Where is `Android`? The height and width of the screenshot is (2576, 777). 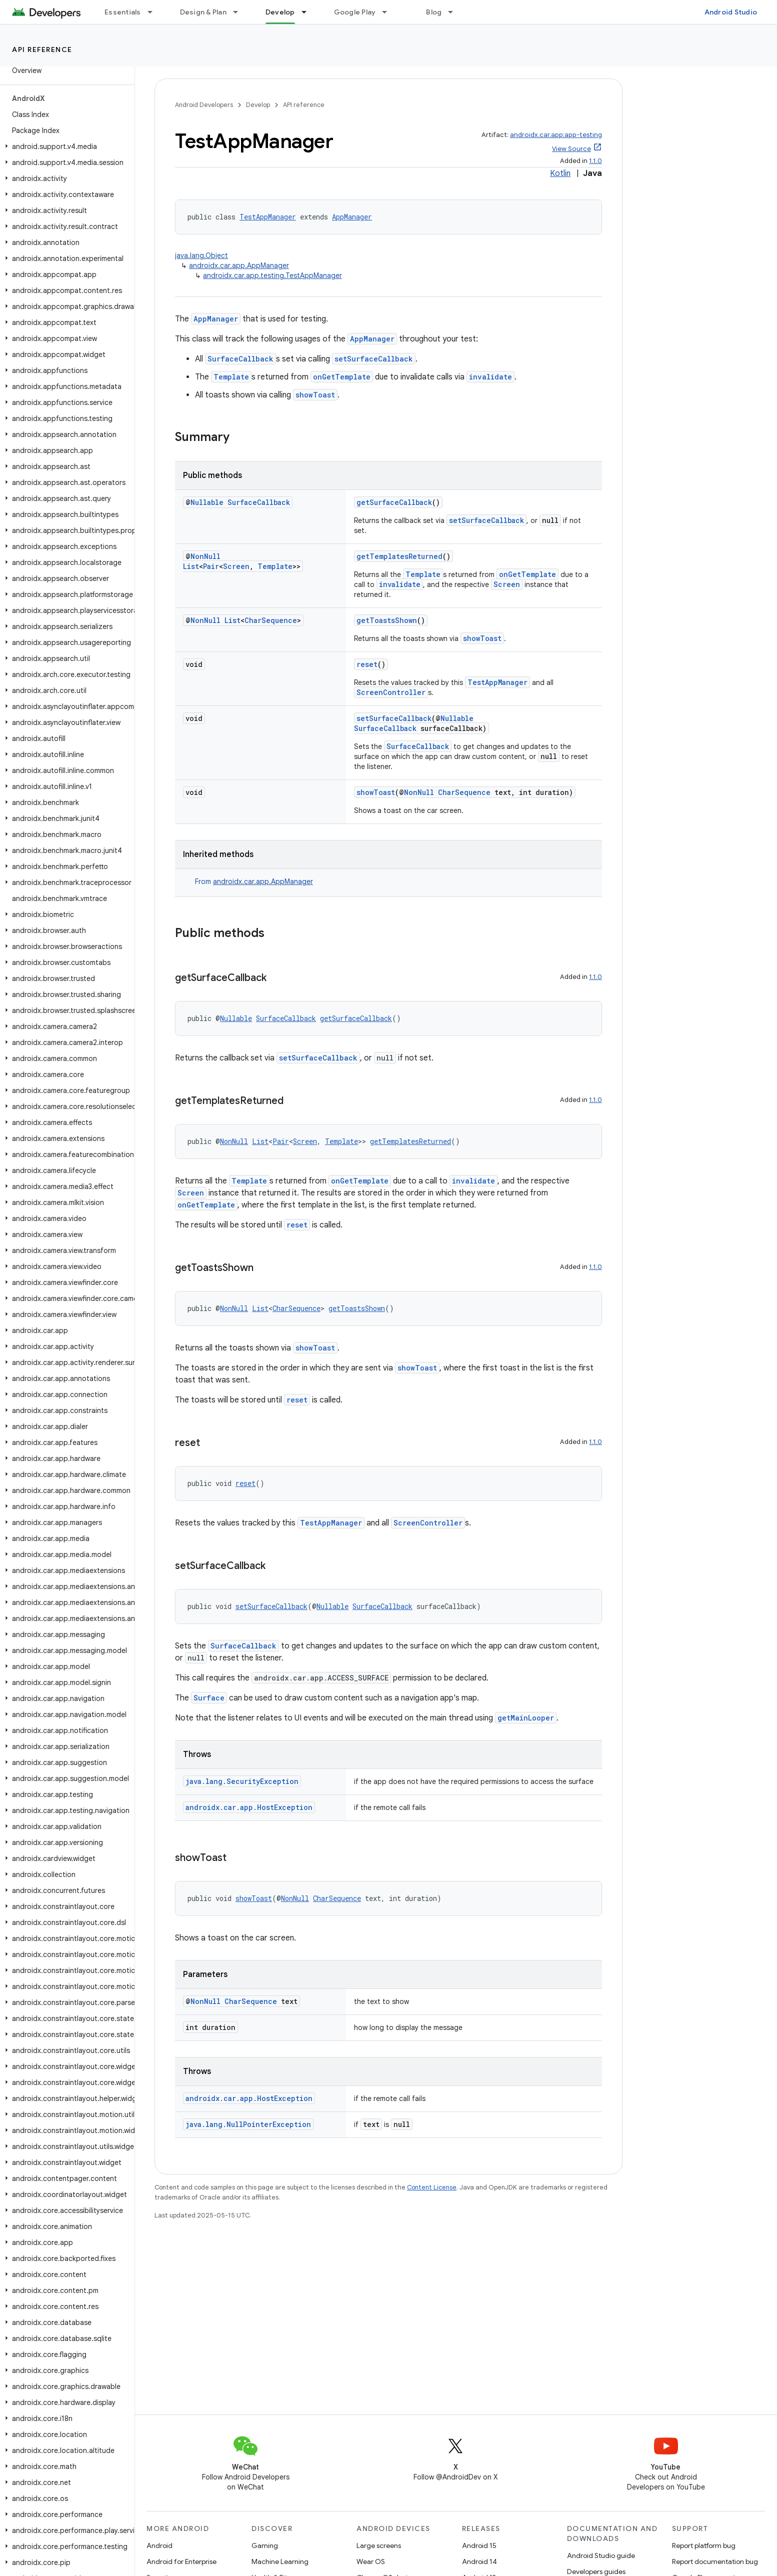
Android is located at coordinates (159, 2545).